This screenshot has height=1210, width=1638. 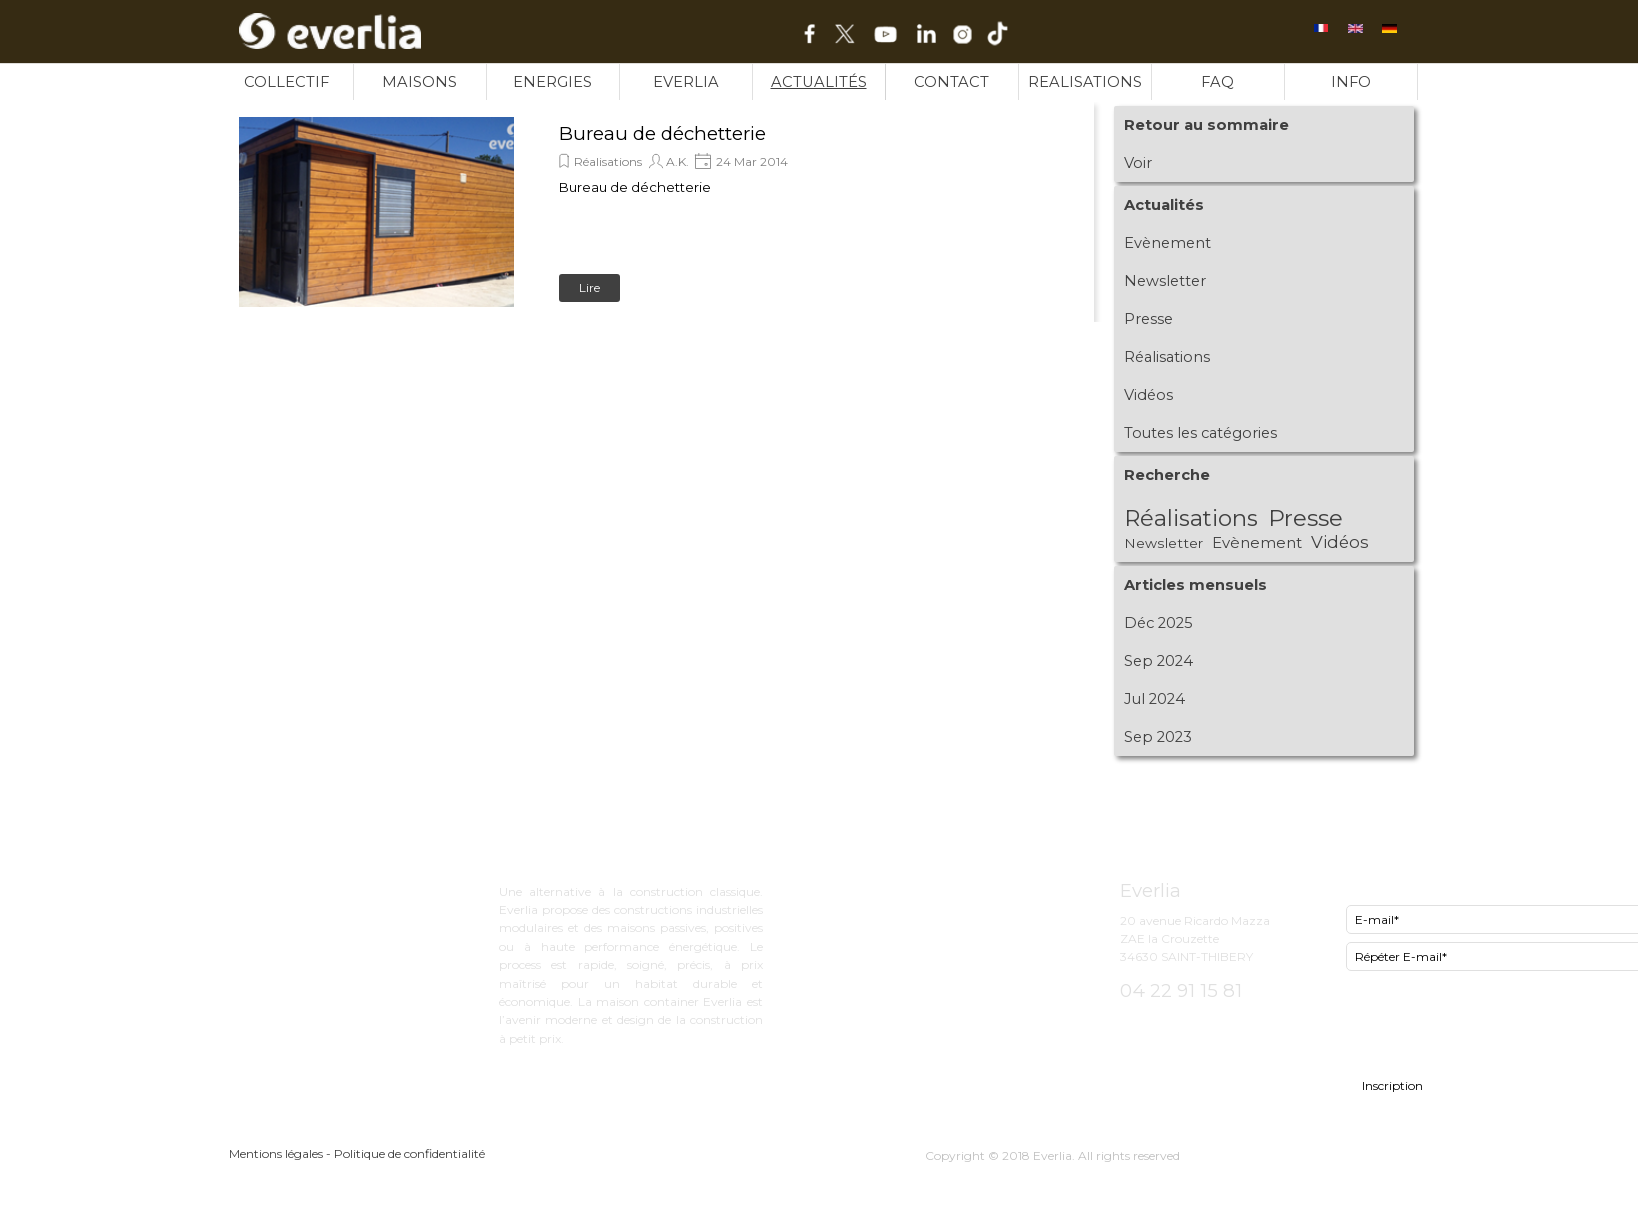 What do you see at coordinates (1148, 319) in the screenshot?
I see `Presse` at bounding box center [1148, 319].